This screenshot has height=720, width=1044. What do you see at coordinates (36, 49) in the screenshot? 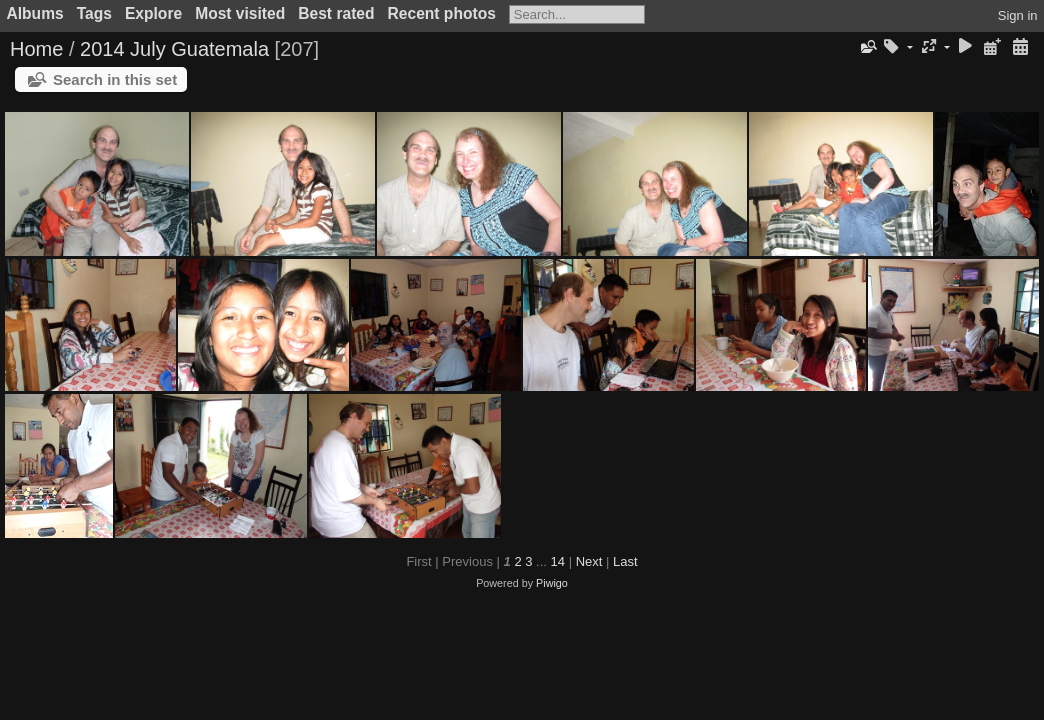
I see `Home` at bounding box center [36, 49].